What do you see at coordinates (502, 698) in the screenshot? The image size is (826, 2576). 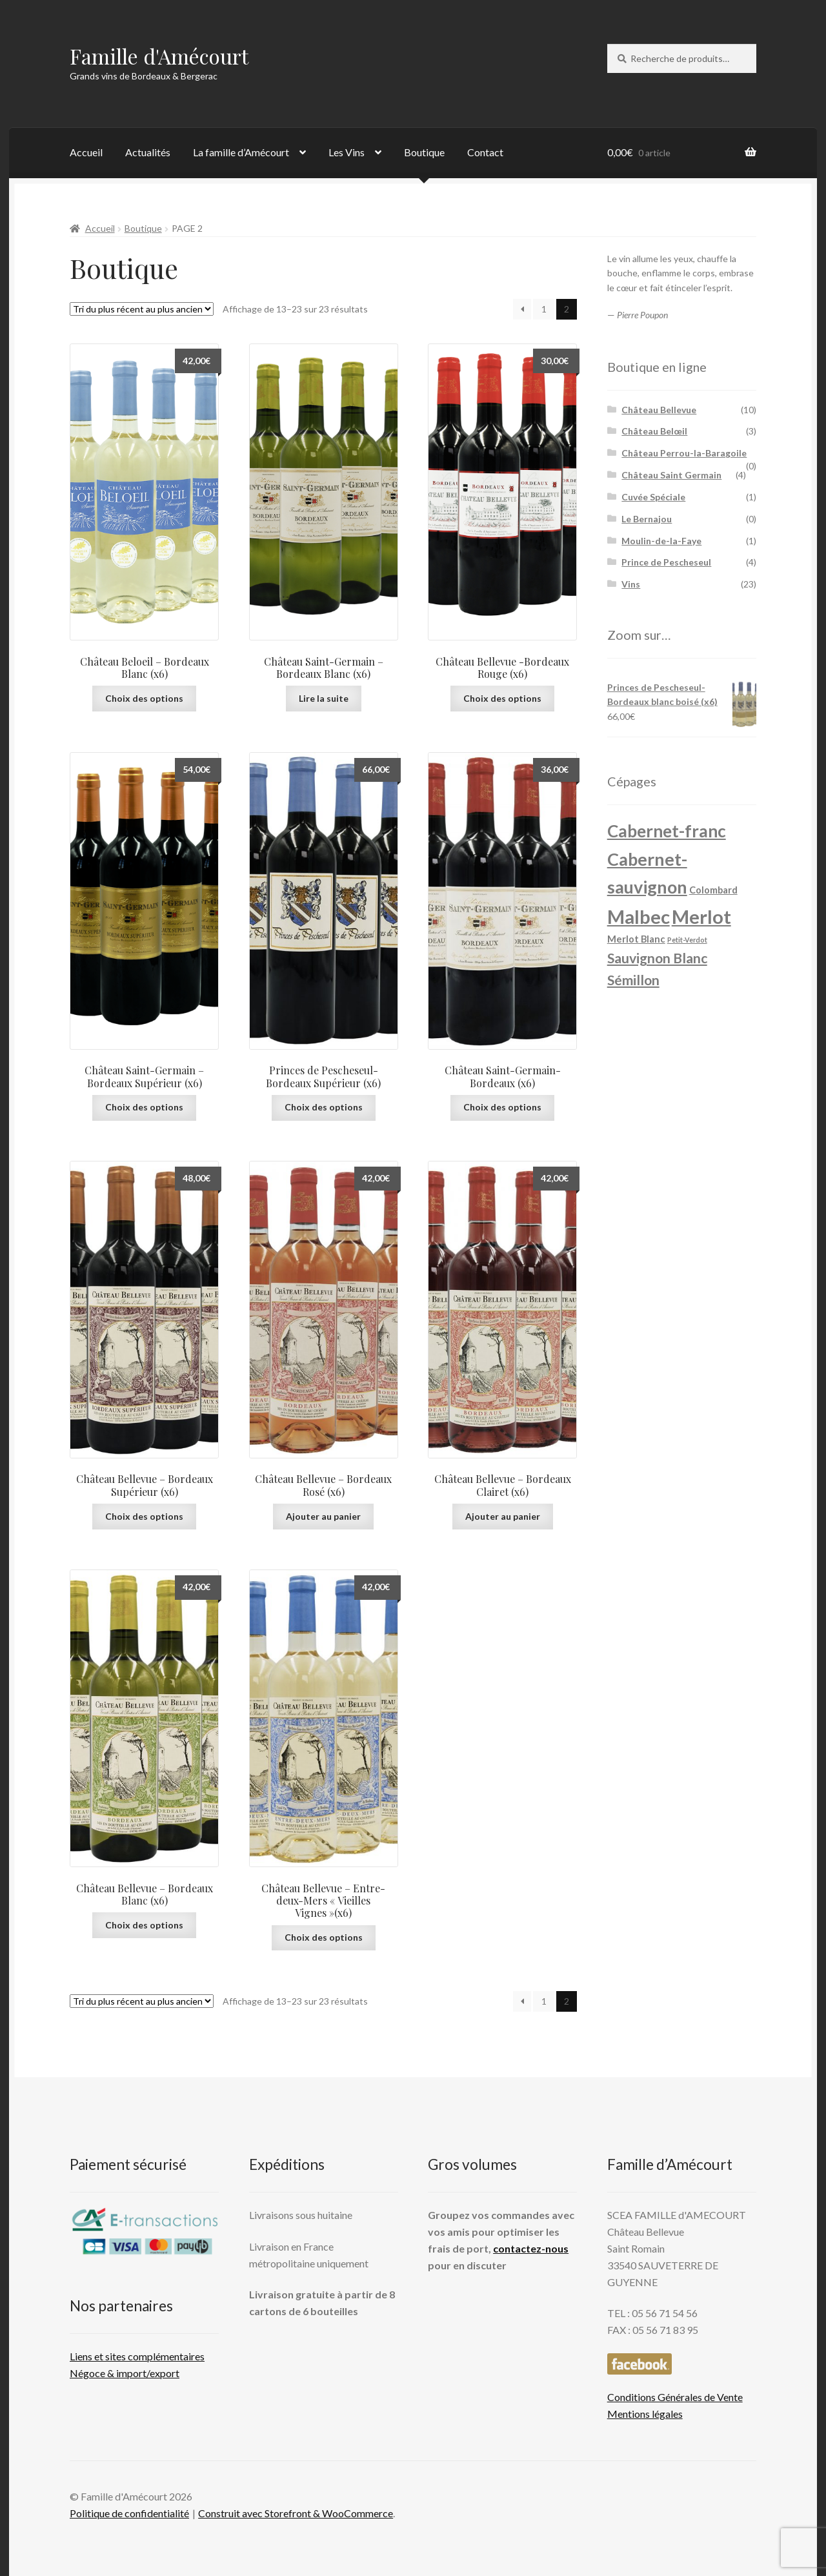 I see `Choix des options [Sélectionner les options pour “Château Bellevue -Bordeaux Rouge (x6)”]` at bounding box center [502, 698].